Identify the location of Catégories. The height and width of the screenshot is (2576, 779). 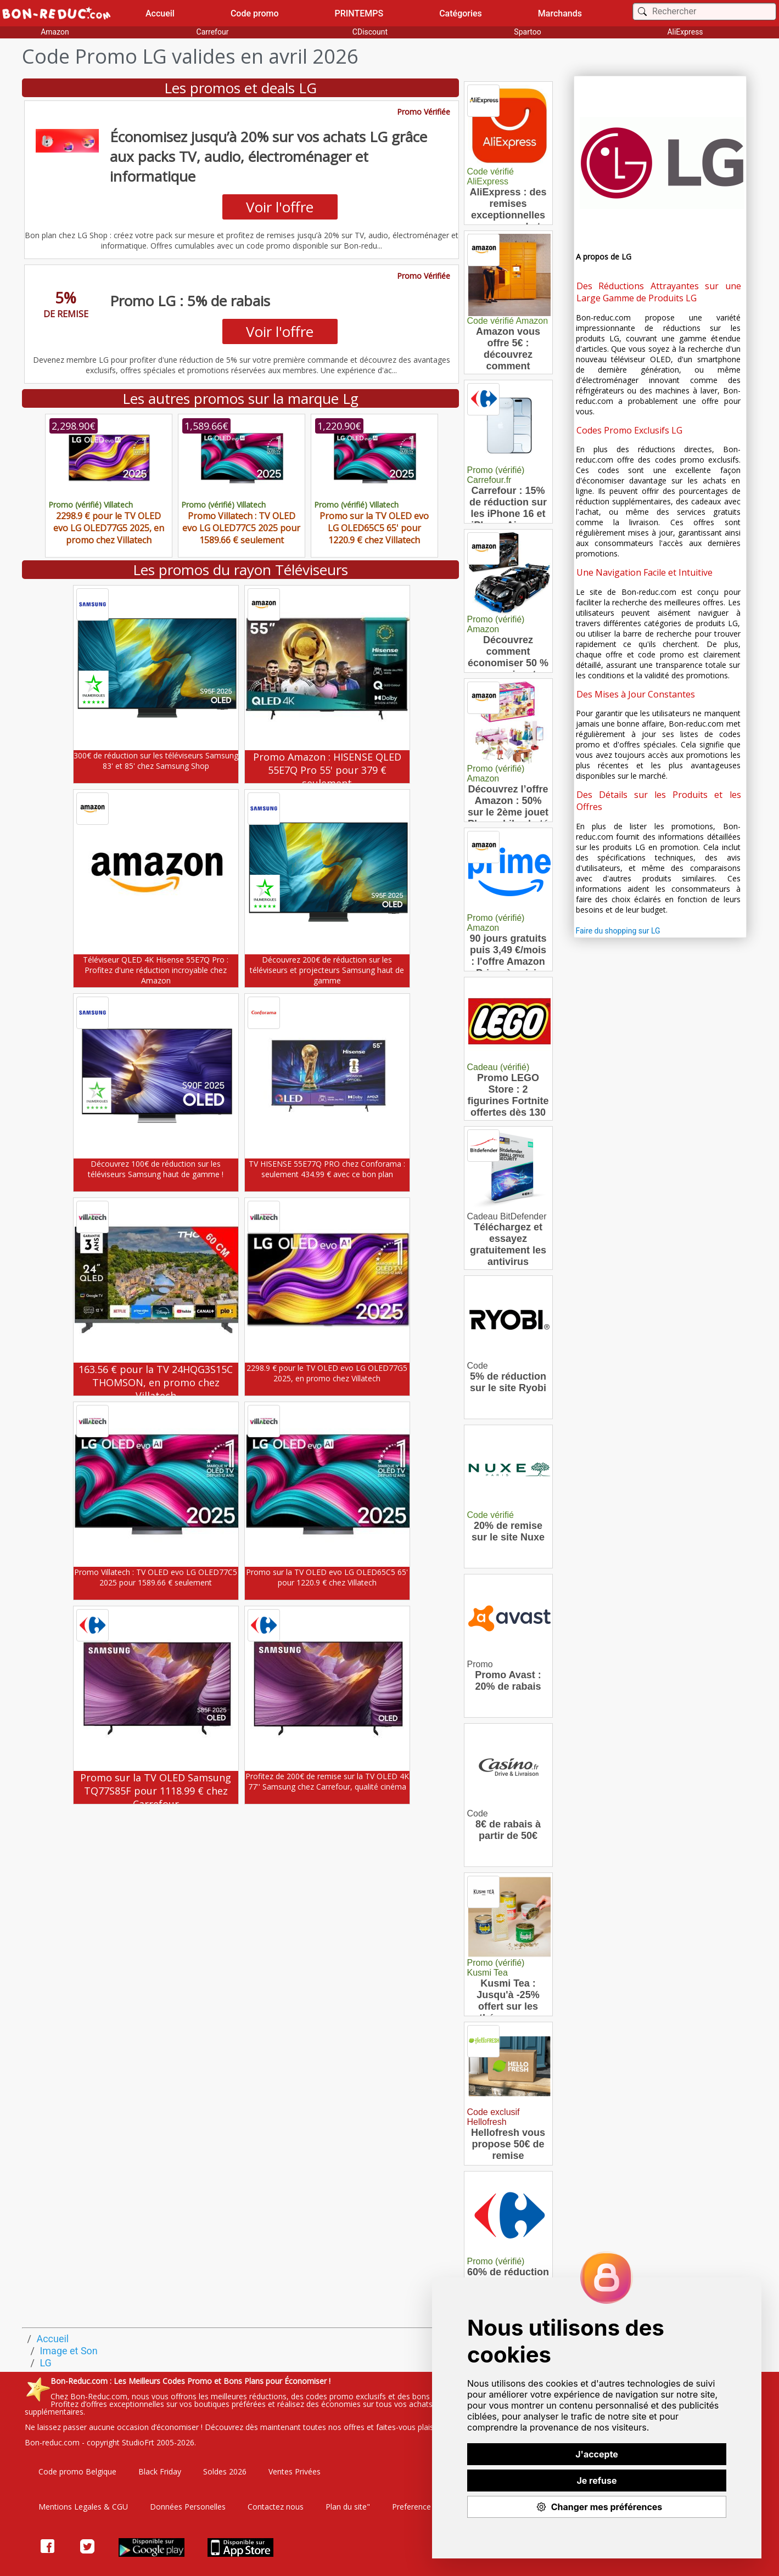
(460, 13).